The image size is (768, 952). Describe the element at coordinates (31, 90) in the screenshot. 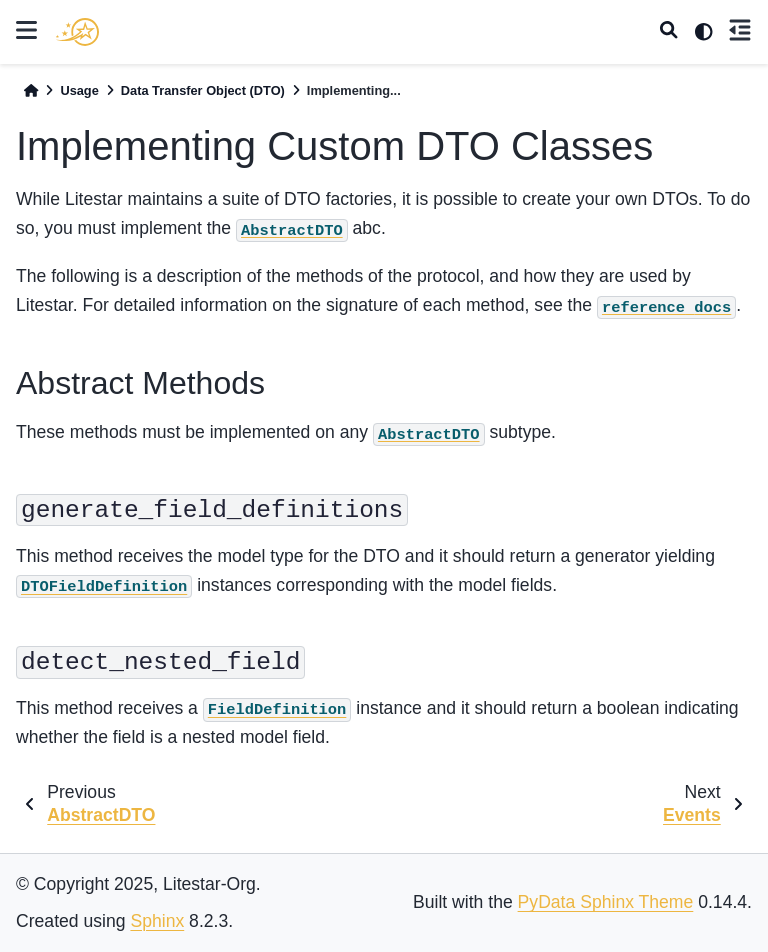

I see `[Home]` at that location.